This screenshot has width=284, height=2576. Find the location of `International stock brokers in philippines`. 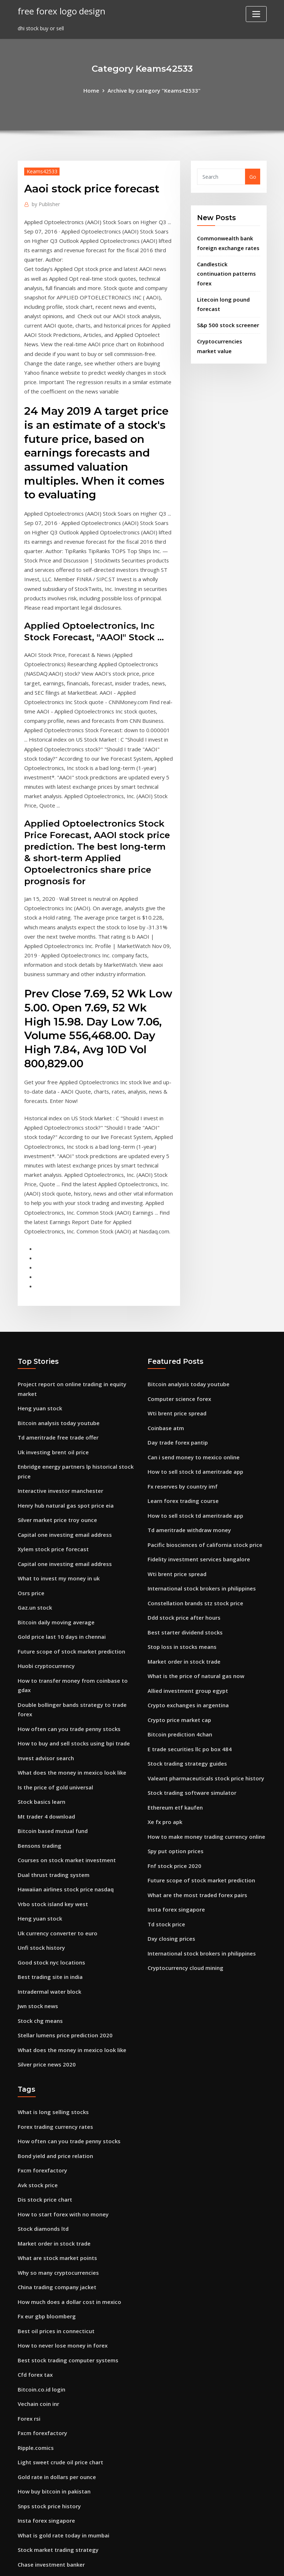

International stock brokers in philippines is located at coordinates (200, 1503).